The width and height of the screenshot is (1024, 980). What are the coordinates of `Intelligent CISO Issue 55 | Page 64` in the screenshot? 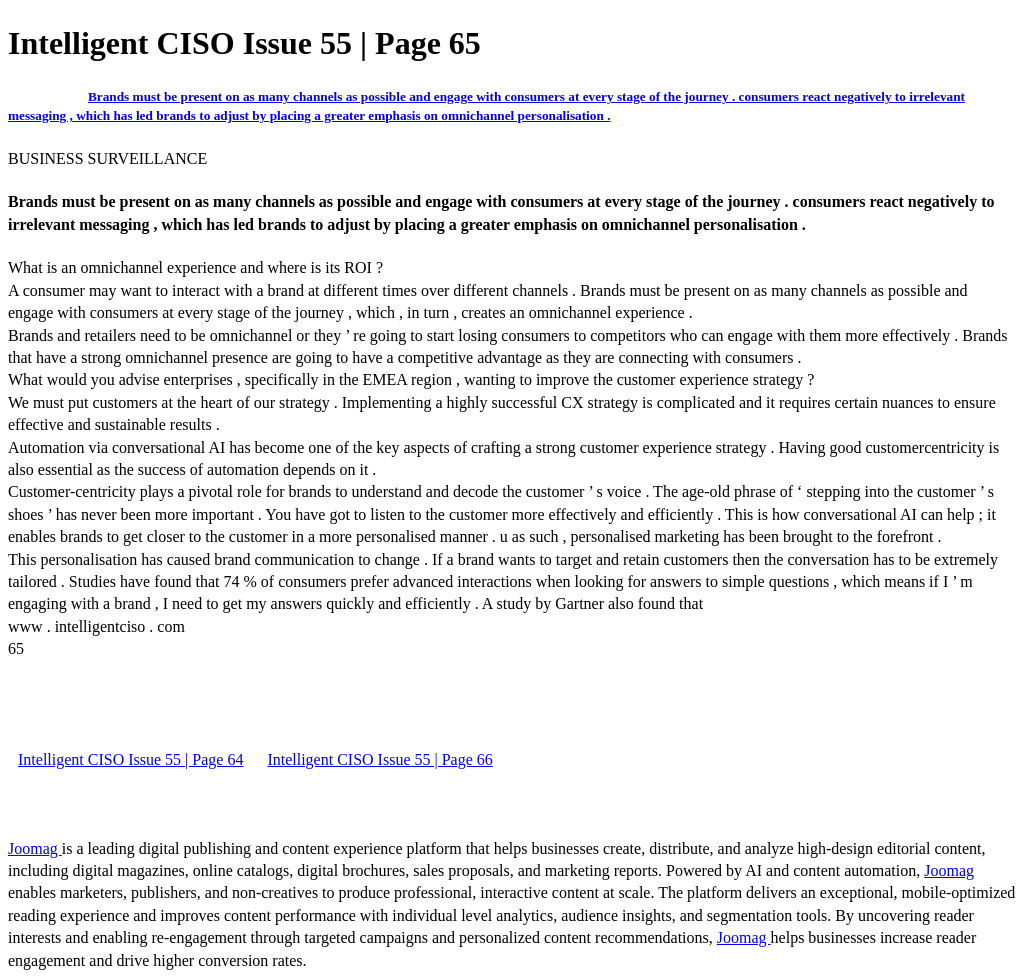 It's located at (130, 759).